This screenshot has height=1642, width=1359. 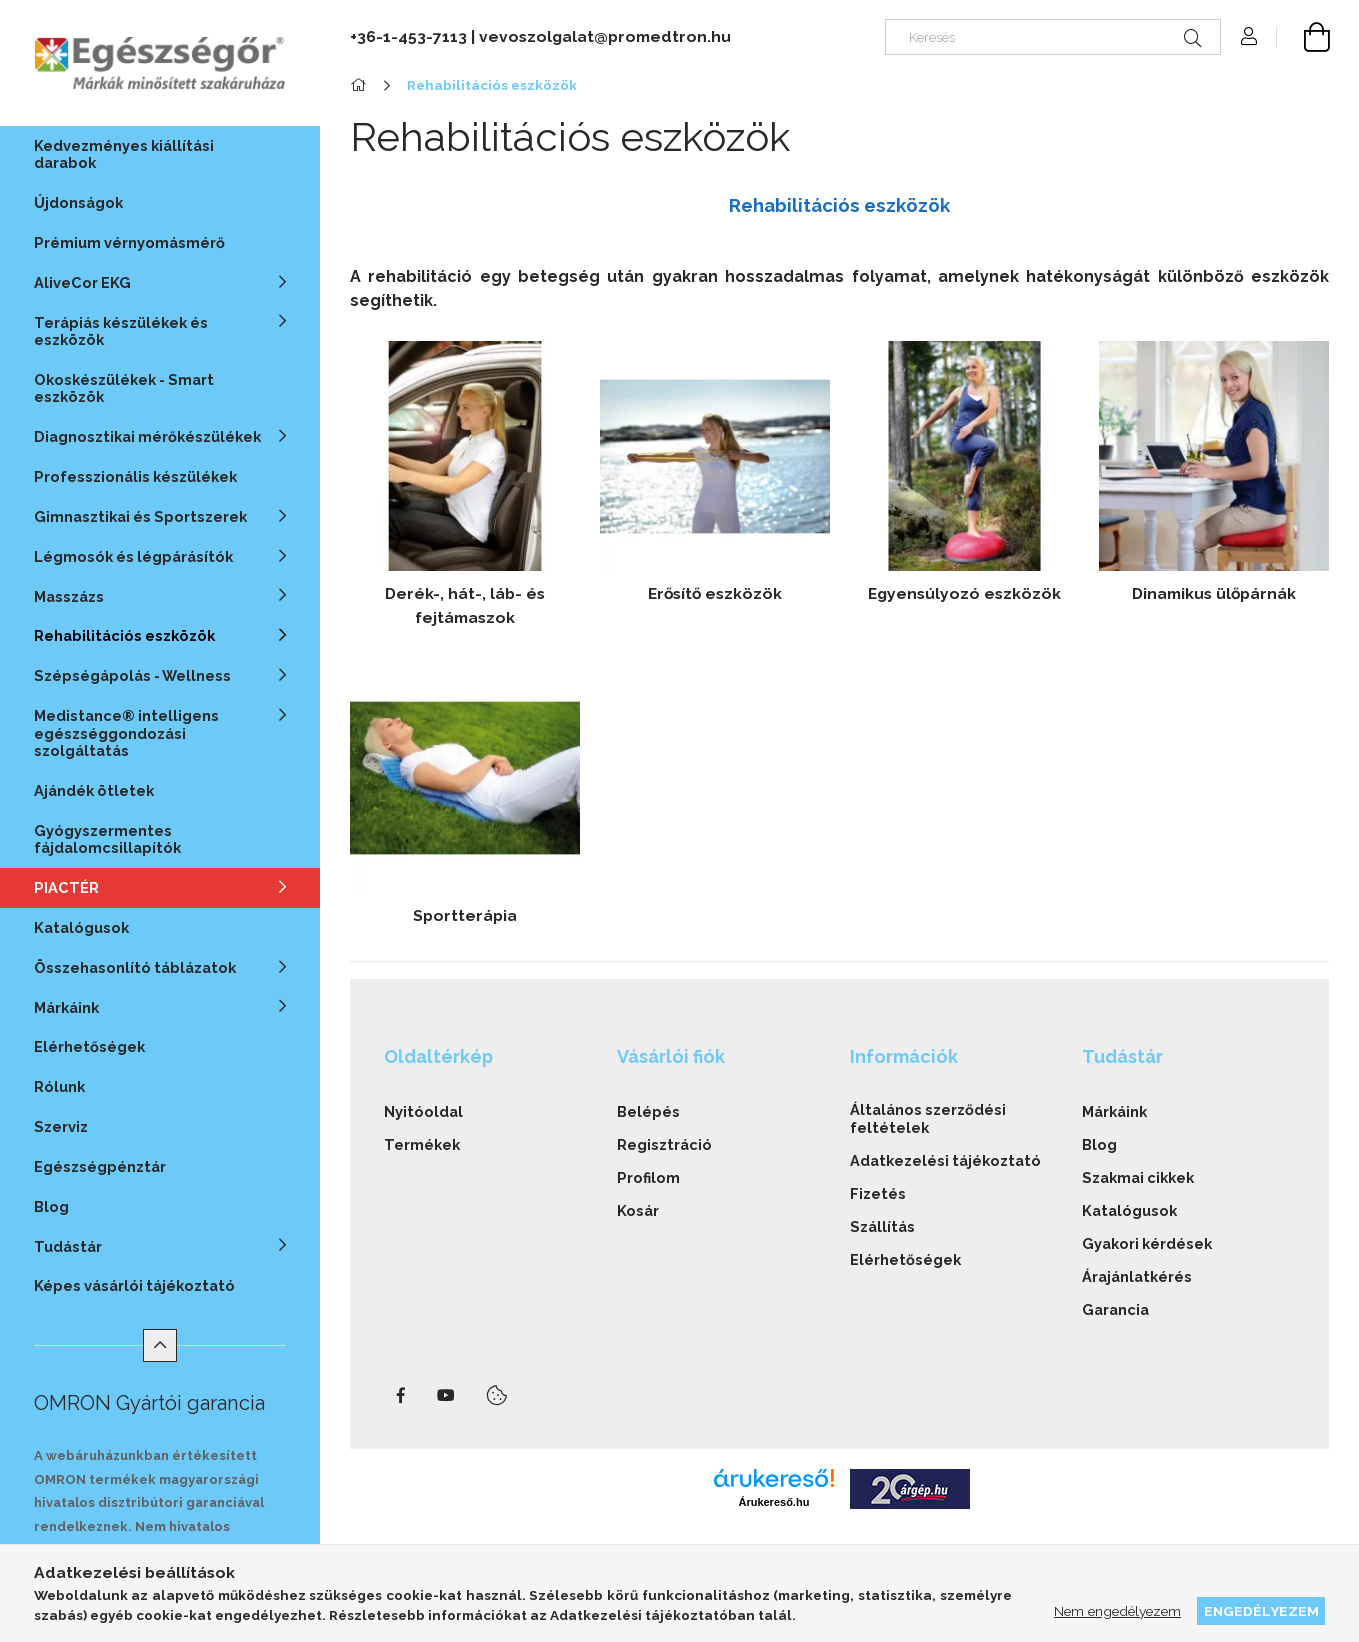 What do you see at coordinates (134, 1285) in the screenshot?
I see `Képes vásárlói tájékoztató` at bounding box center [134, 1285].